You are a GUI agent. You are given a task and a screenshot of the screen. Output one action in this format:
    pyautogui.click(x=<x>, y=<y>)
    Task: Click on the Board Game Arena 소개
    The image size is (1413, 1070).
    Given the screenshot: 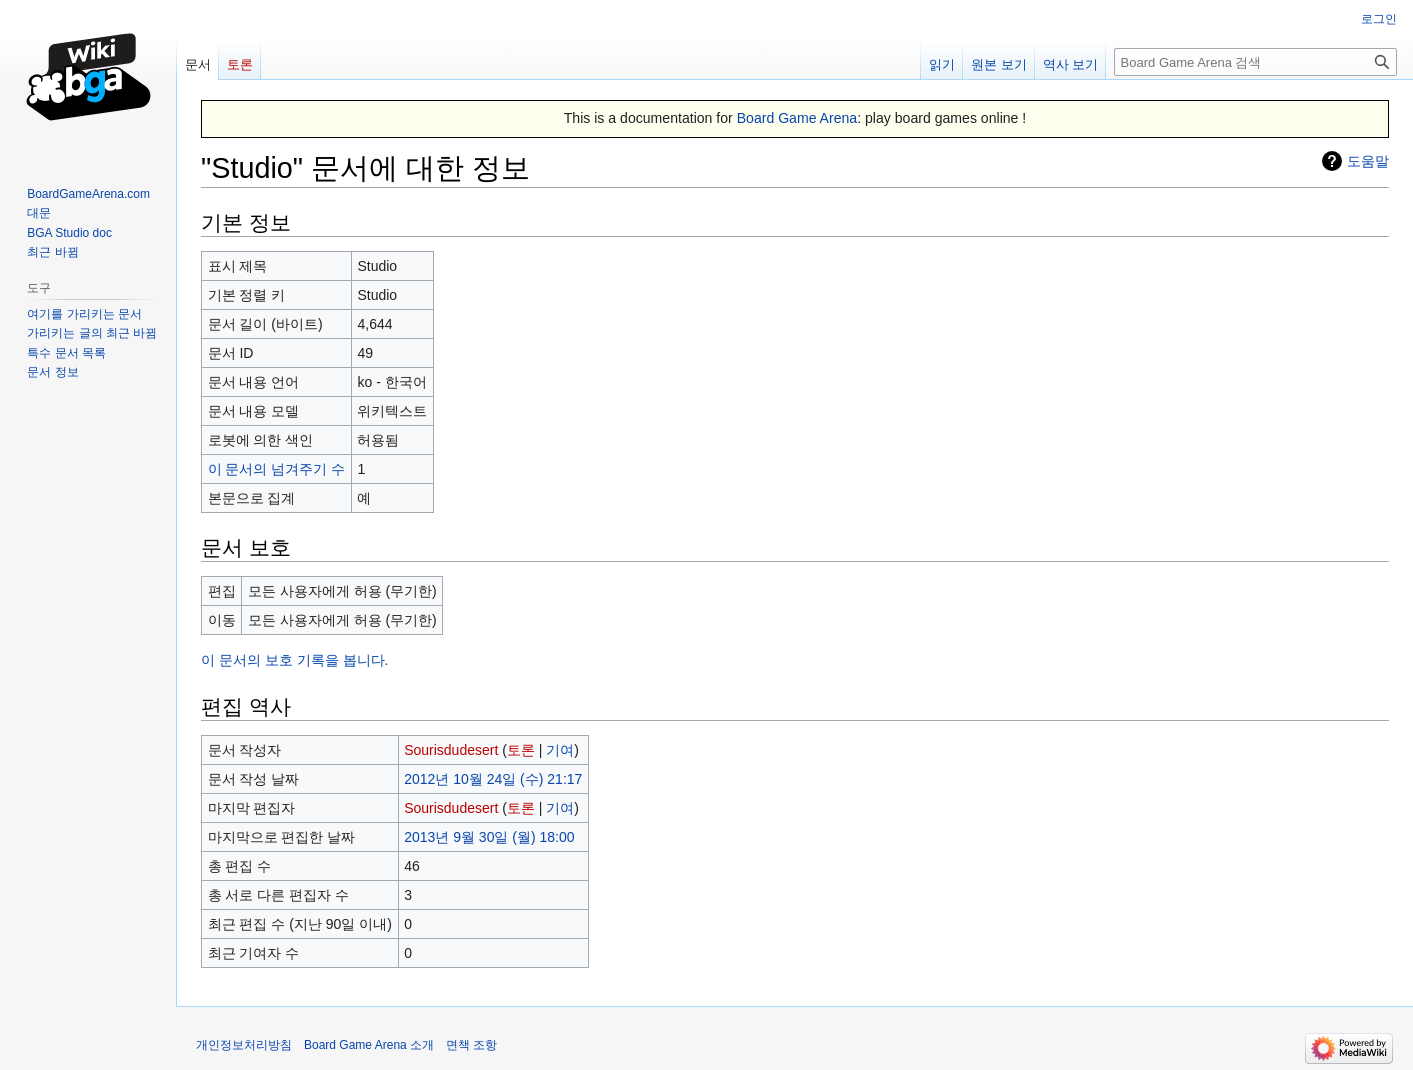 What is the action you would take?
    pyautogui.click(x=369, y=1045)
    